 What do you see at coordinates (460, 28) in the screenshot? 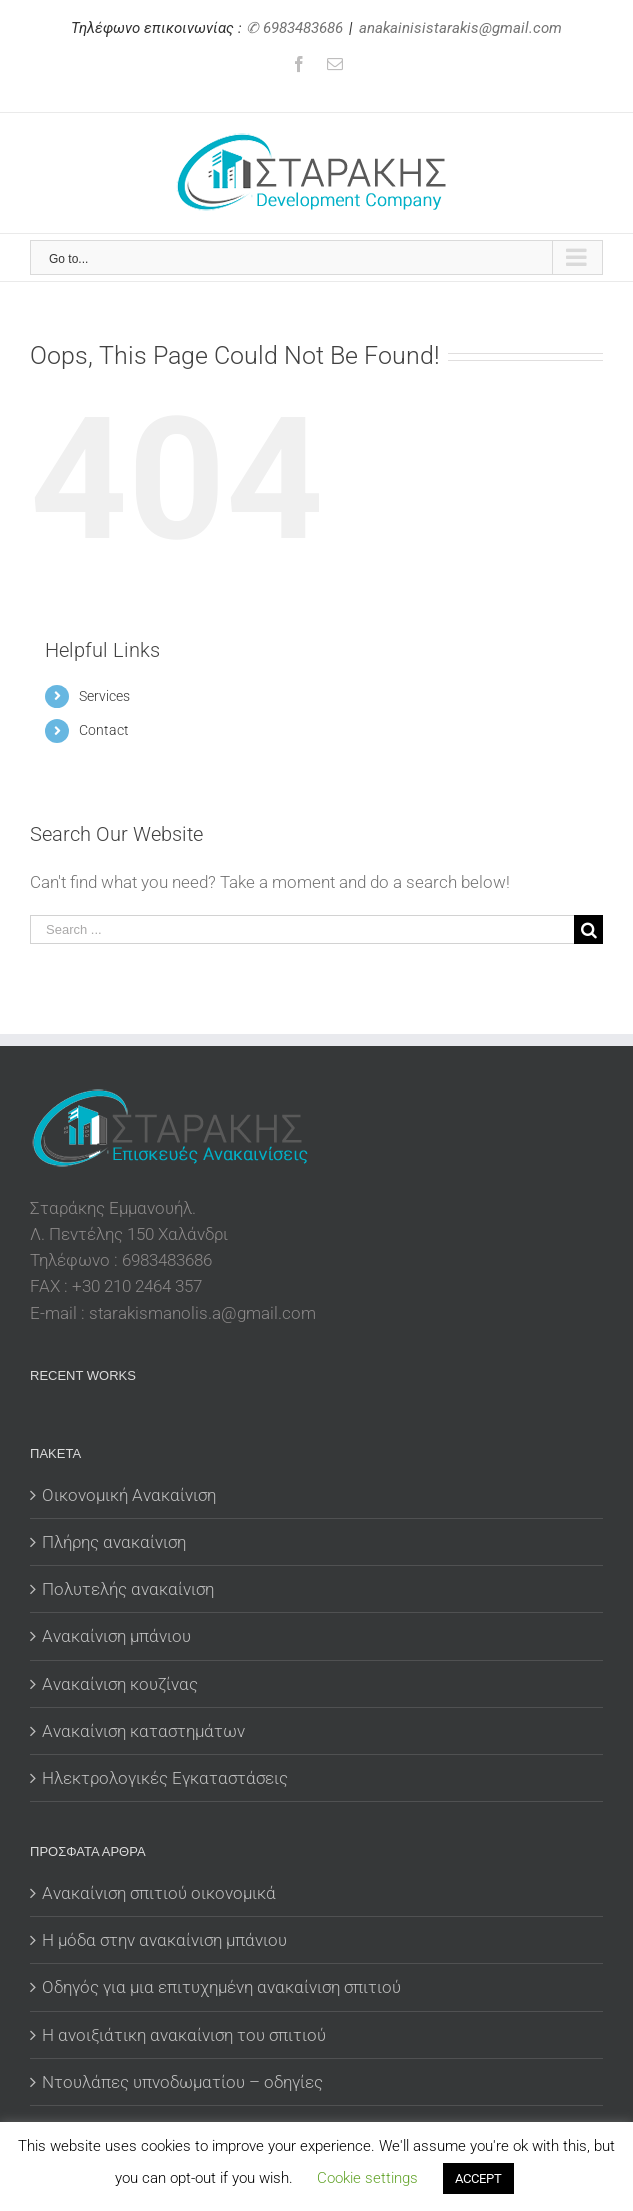
I see `anakainisistarakis@gmail.com` at bounding box center [460, 28].